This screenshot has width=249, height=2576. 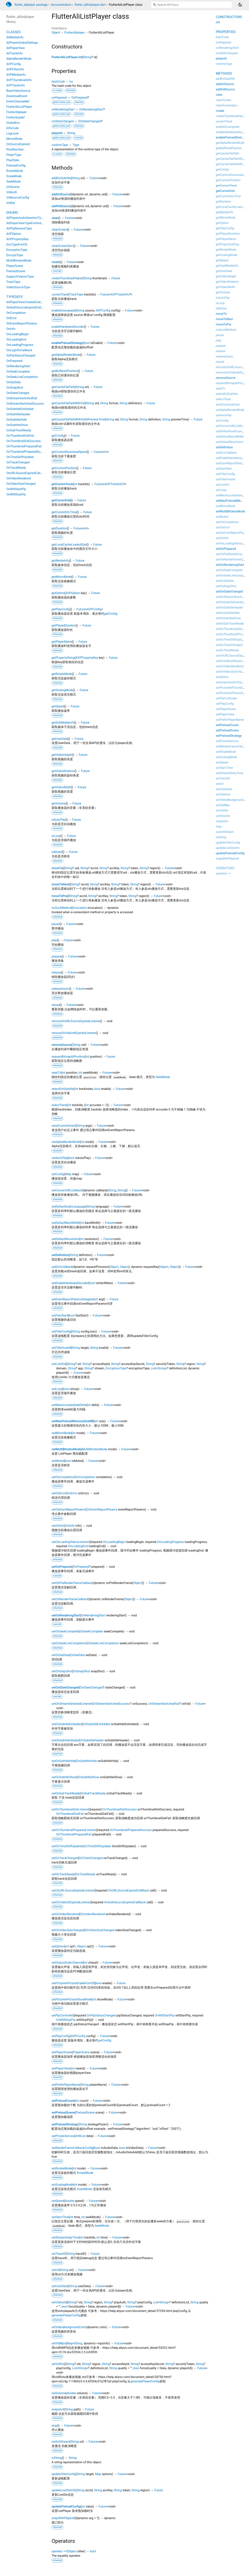 What do you see at coordinates (90, 4) in the screenshot?
I see `flutter_alilistplayer.dart` at bounding box center [90, 4].